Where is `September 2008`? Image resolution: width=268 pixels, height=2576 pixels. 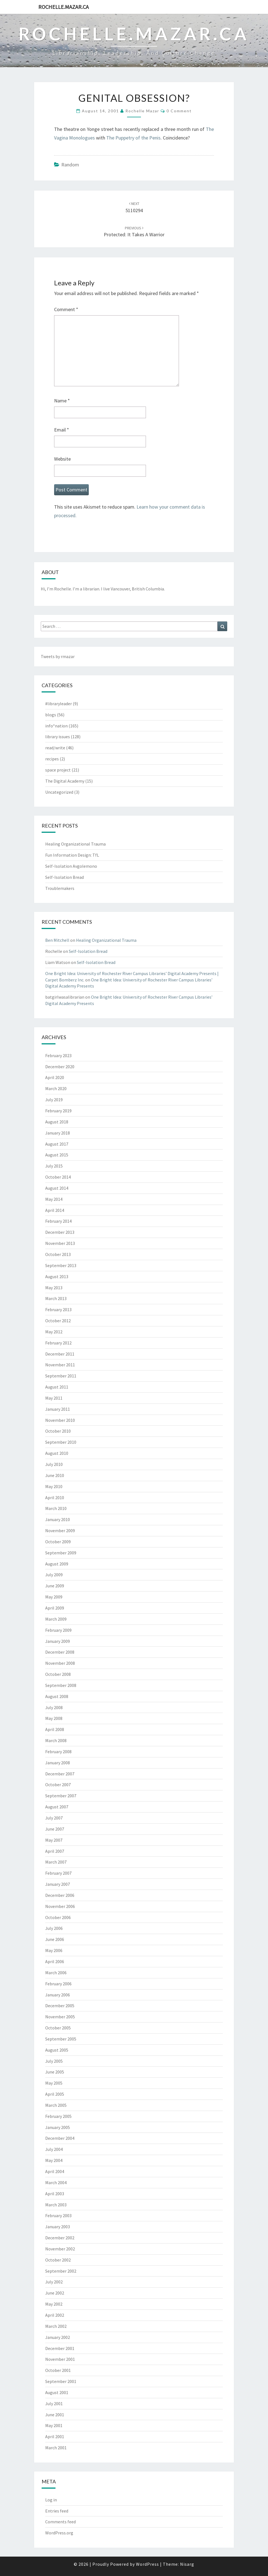
September 2008 is located at coordinates (60, 1685).